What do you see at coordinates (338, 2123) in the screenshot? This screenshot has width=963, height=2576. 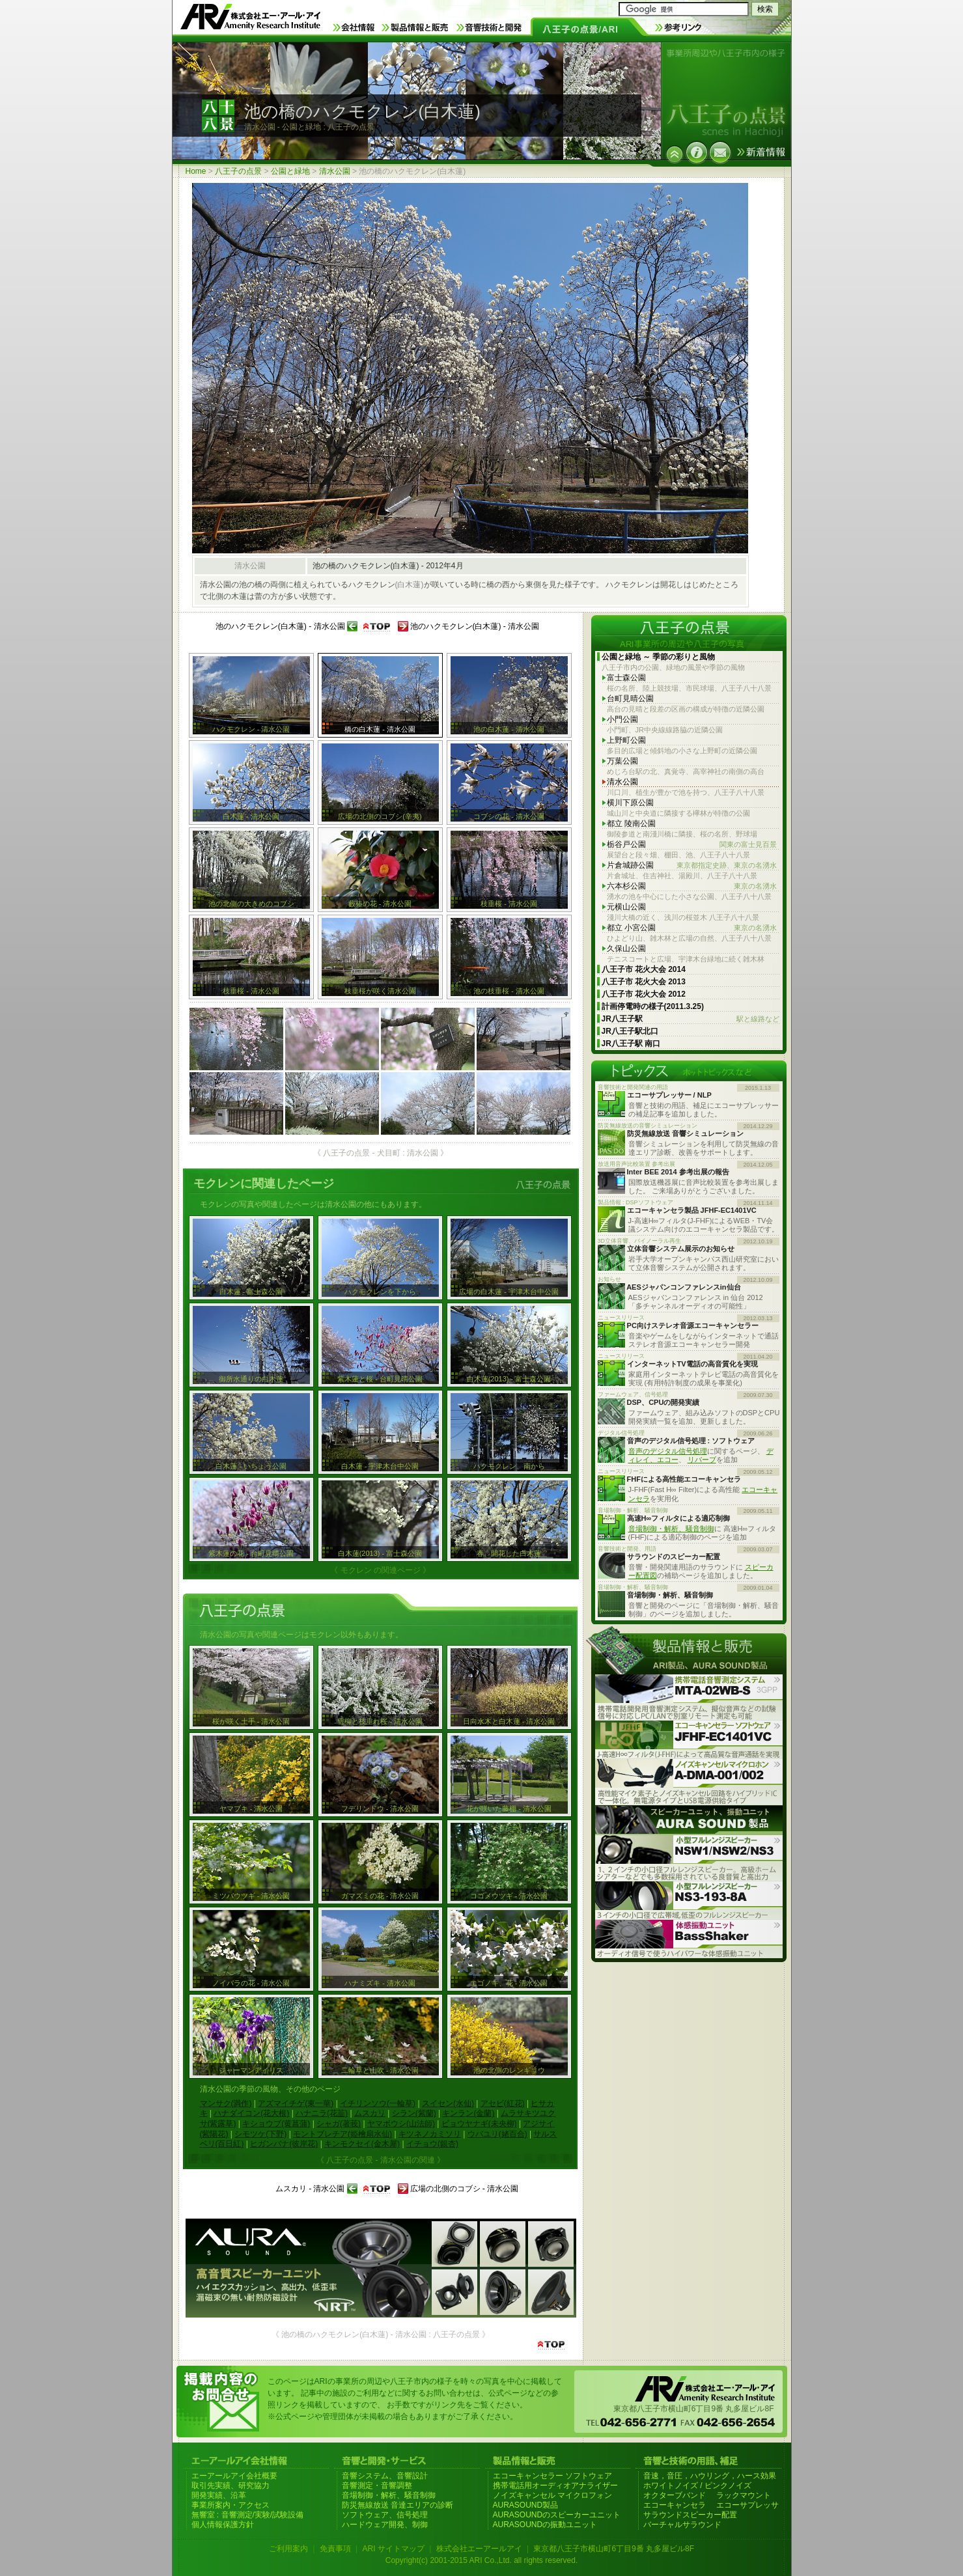 I see `シャガ(著莪)` at bounding box center [338, 2123].